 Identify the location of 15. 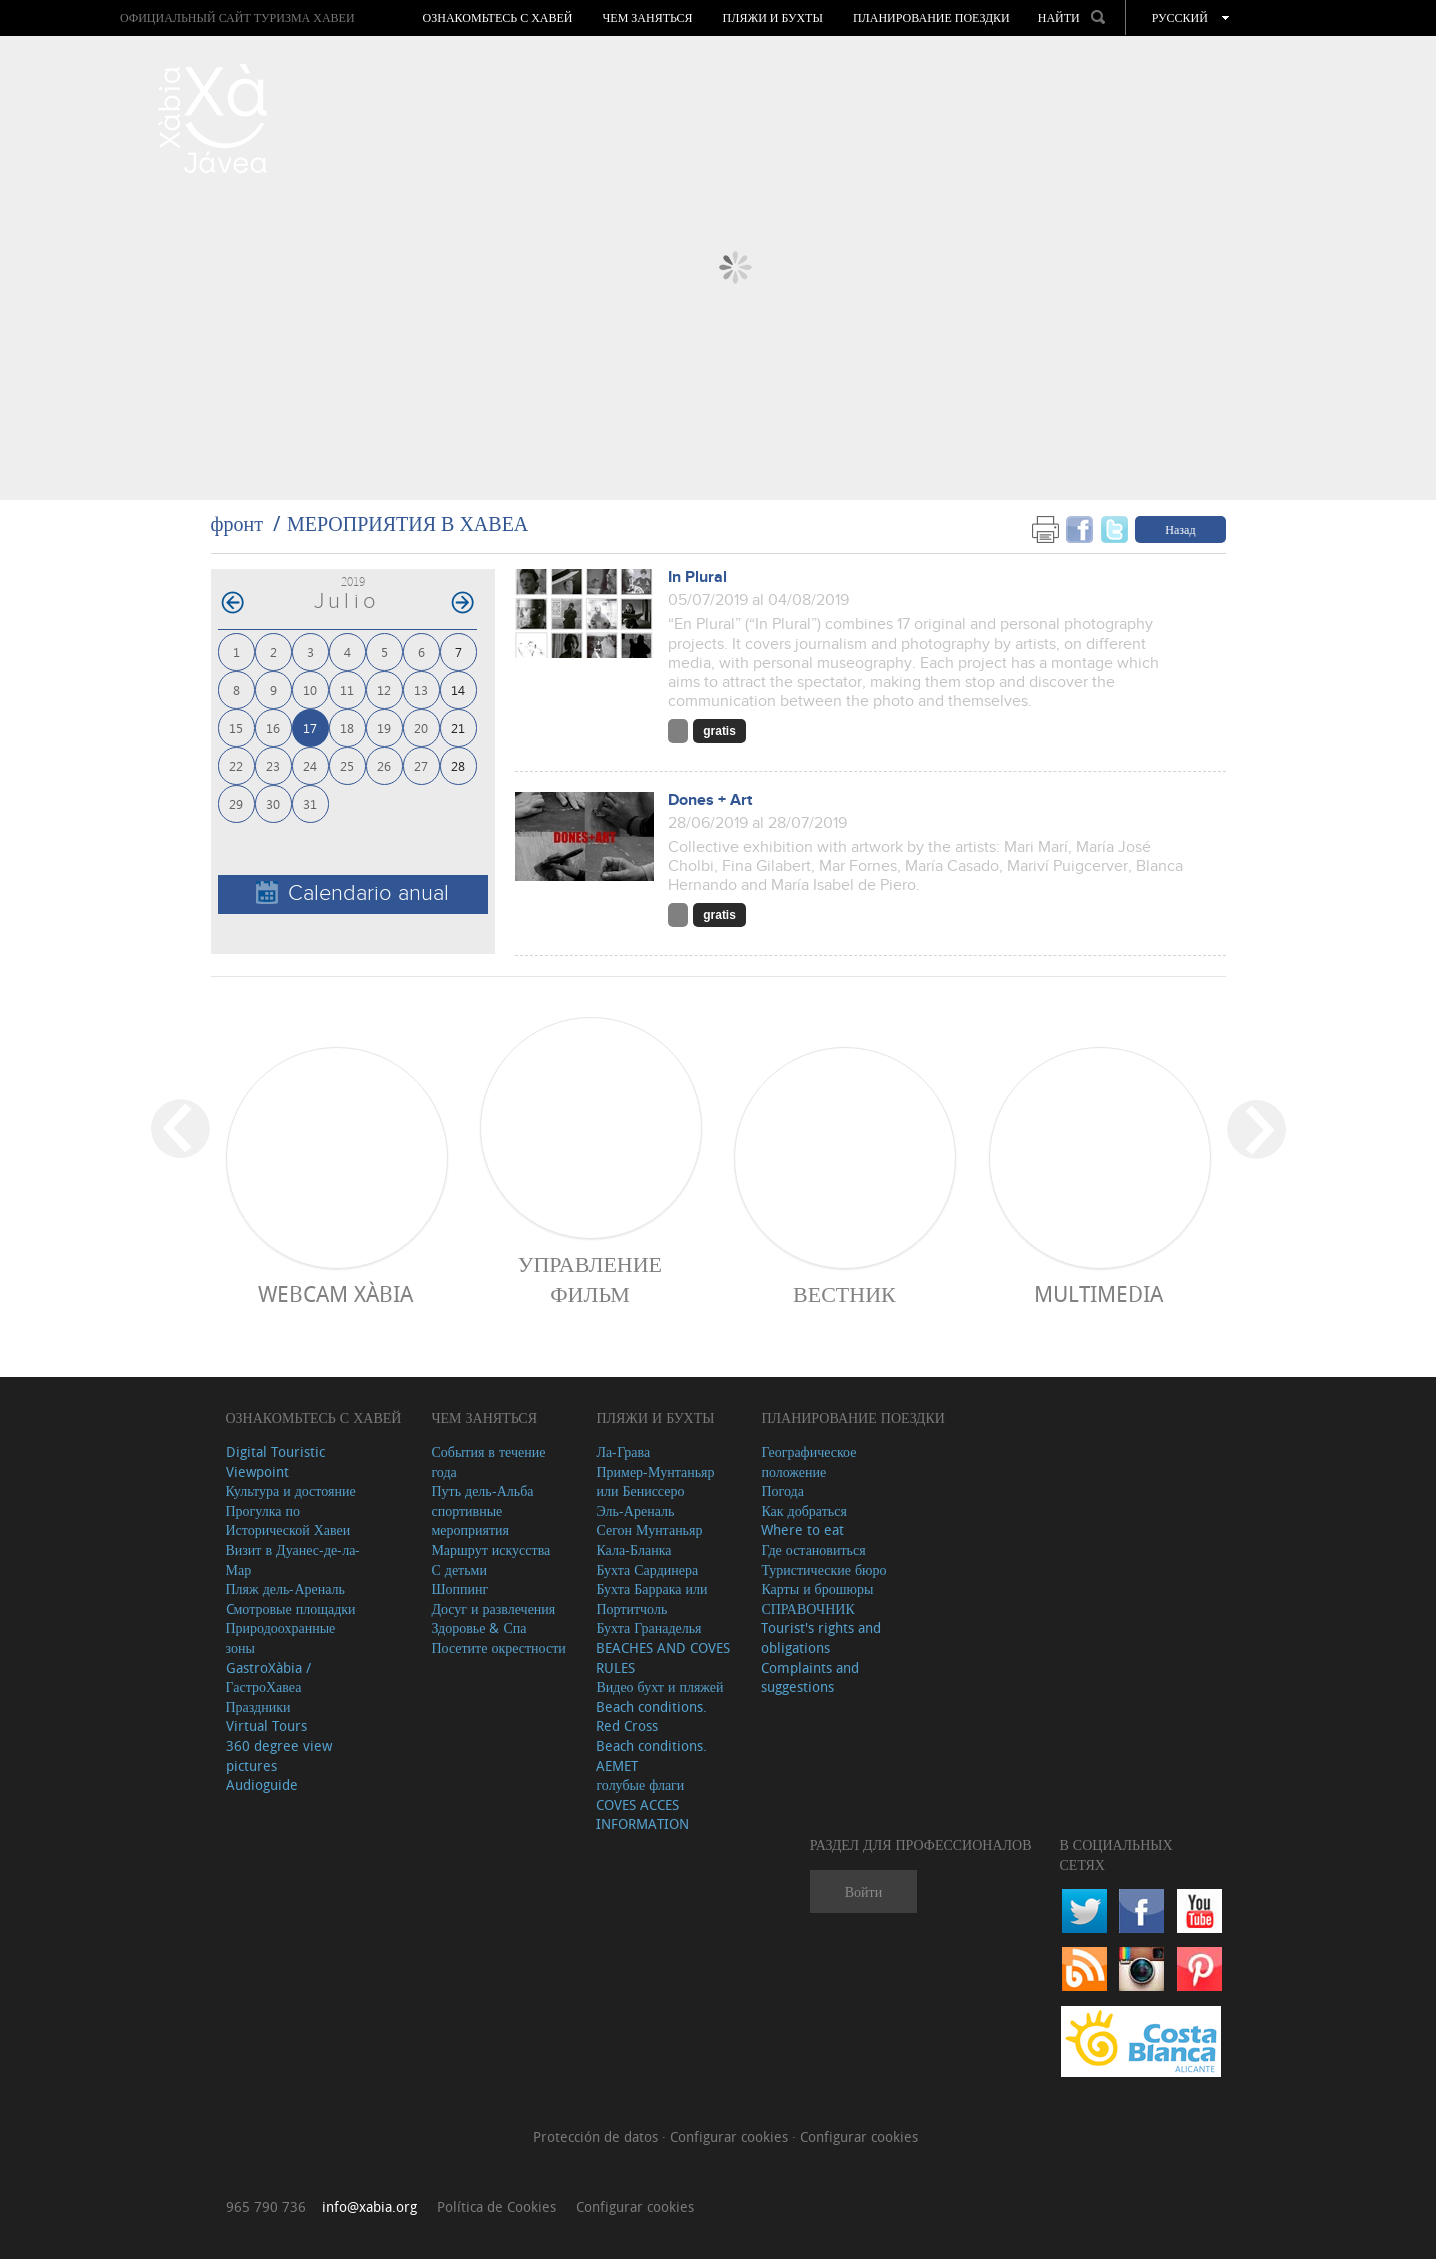
(236, 727).